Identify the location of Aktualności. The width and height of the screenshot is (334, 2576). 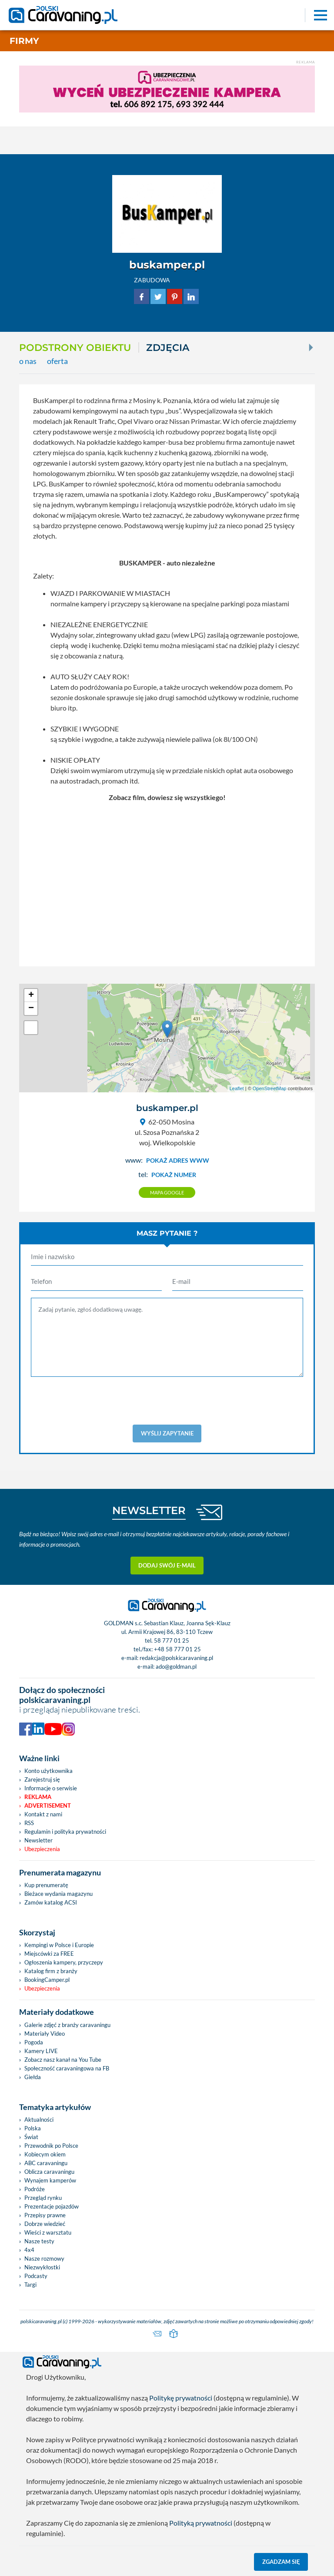
(38, 2119).